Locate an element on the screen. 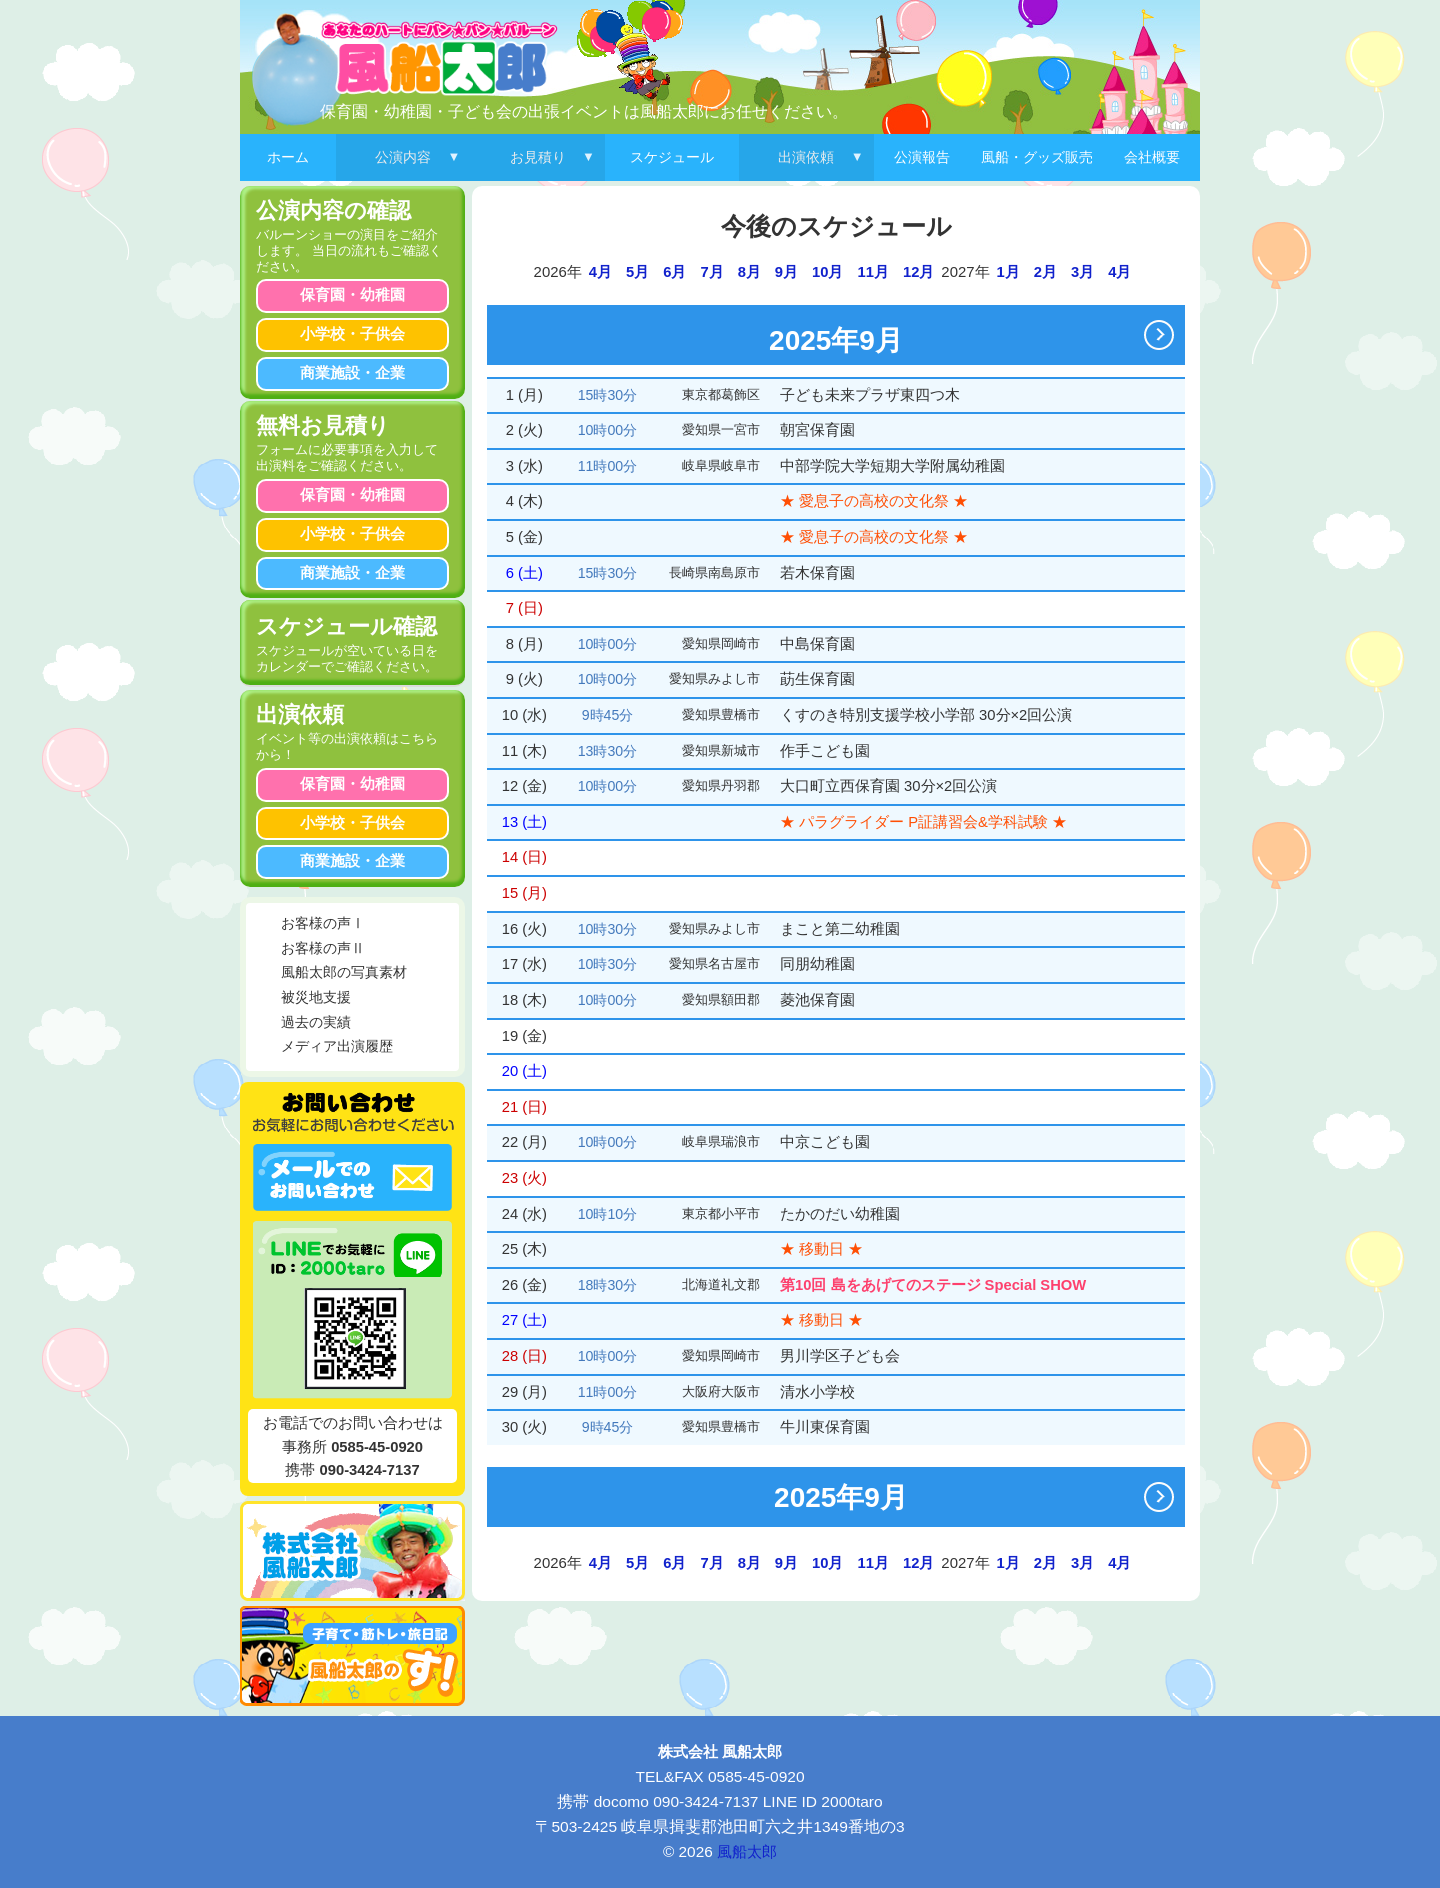  風船太郎 is located at coordinates (747, 1851).